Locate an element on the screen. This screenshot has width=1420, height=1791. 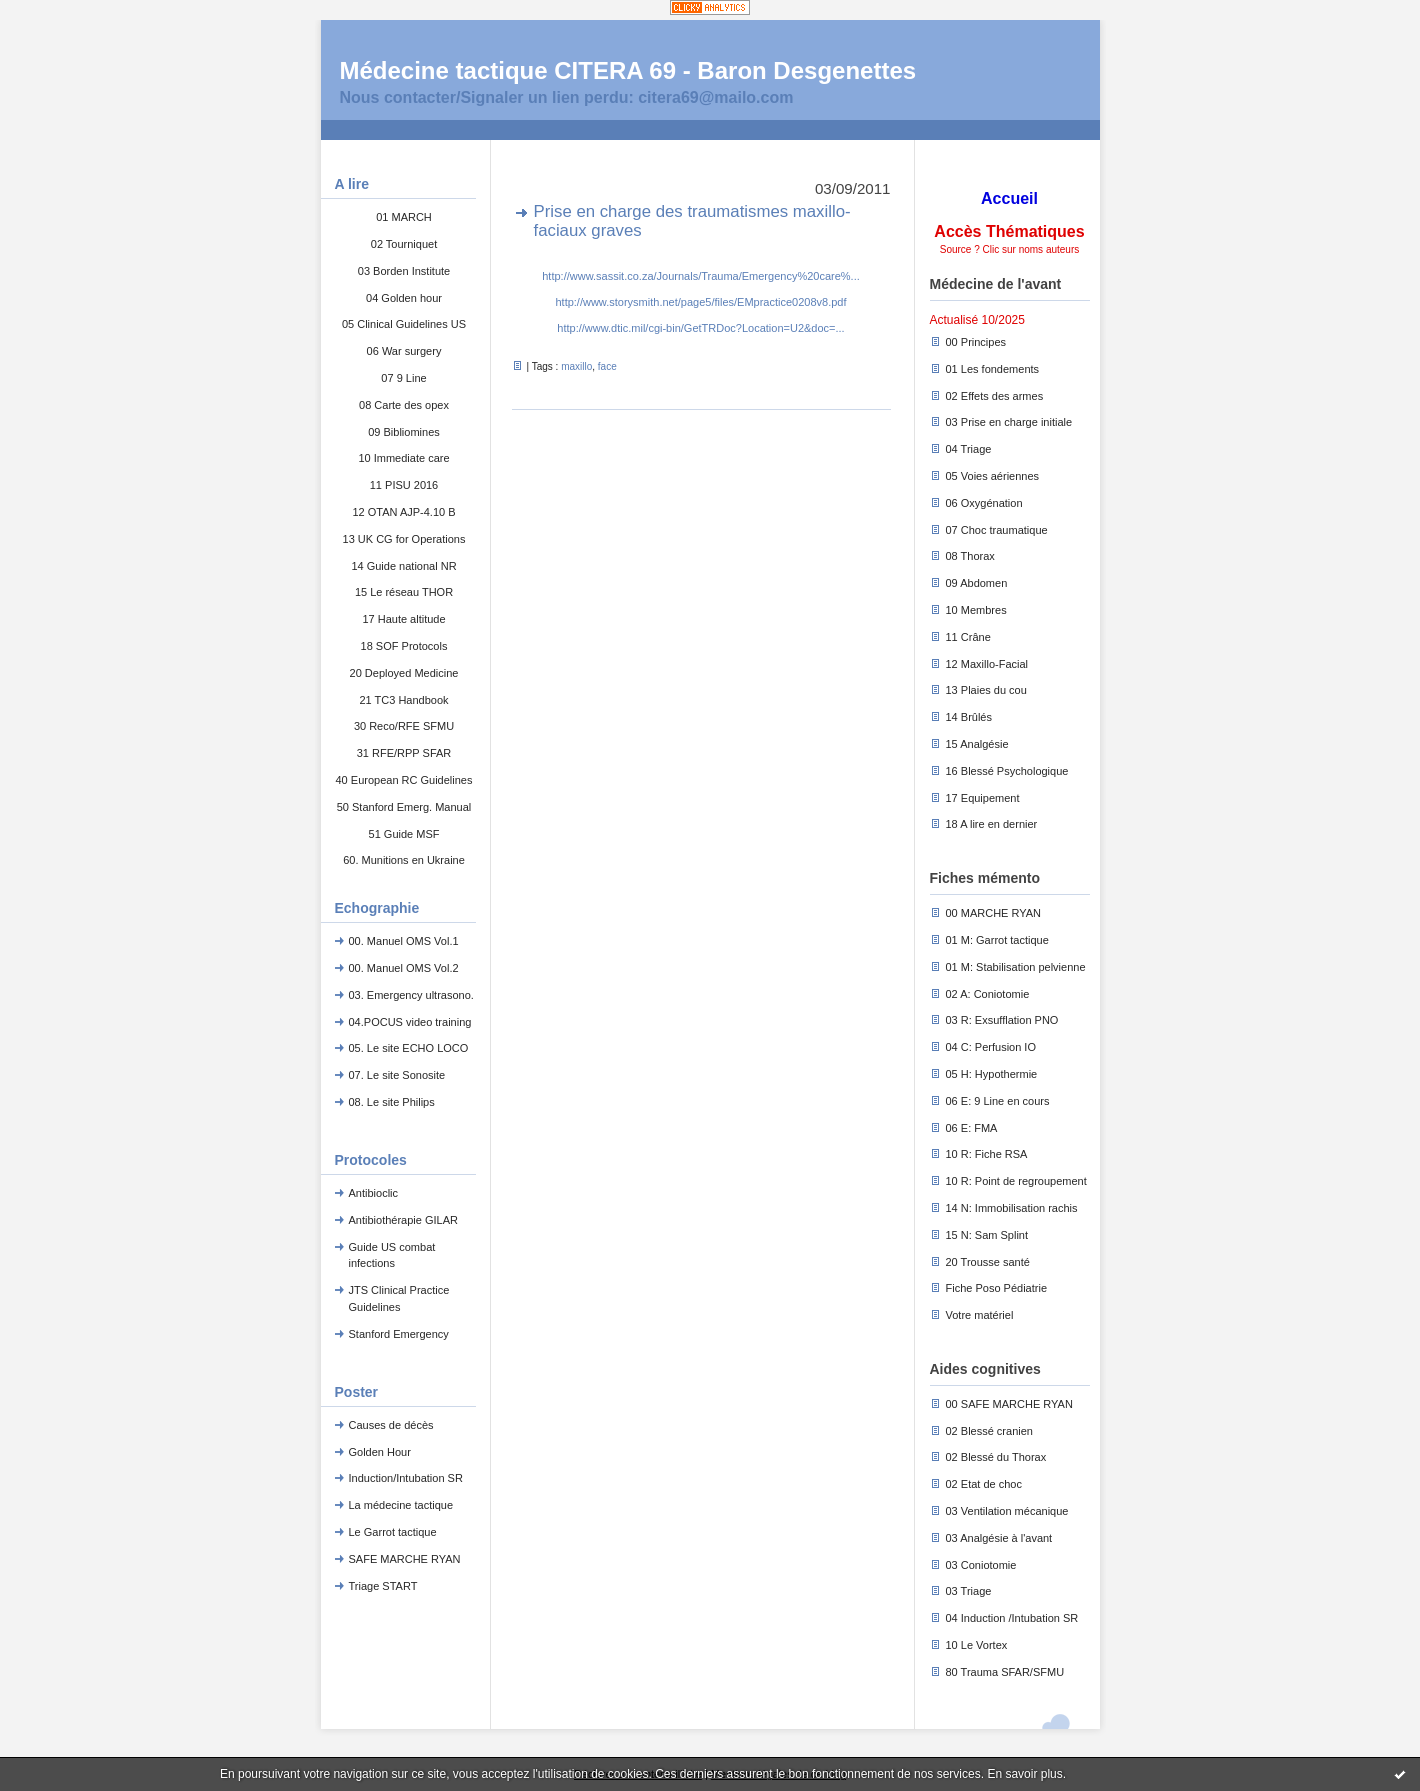
00 SAFE MARCHE RYAN is located at coordinates (1009, 1404).